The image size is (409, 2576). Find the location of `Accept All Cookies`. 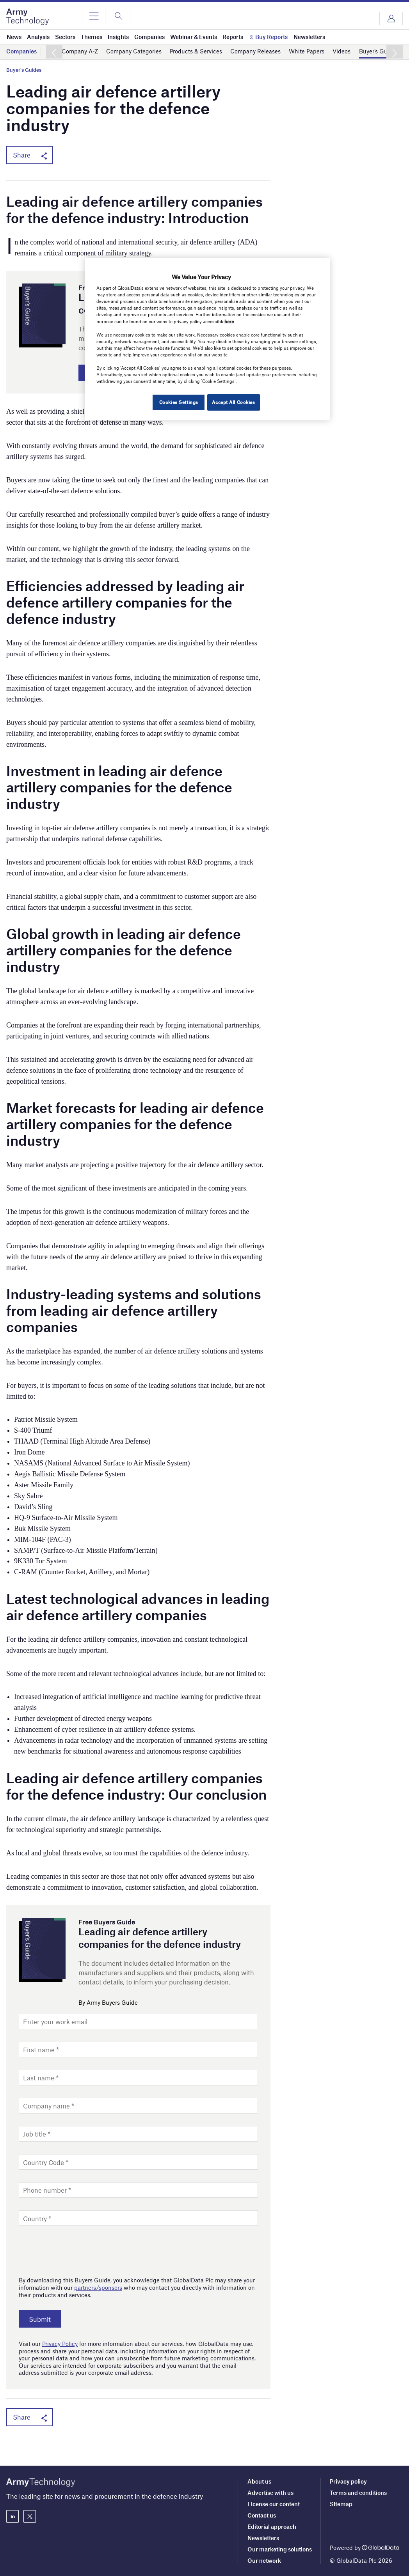

Accept All Cookies is located at coordinates (233, 402).